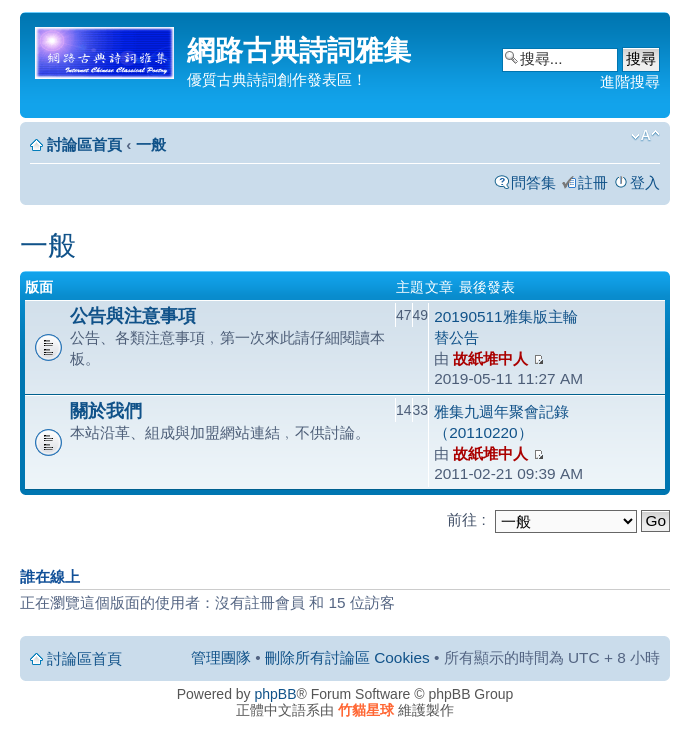 The height and width of the screenshot is (737, 690). I want to click on 變更字體大小, so click(645, 136).